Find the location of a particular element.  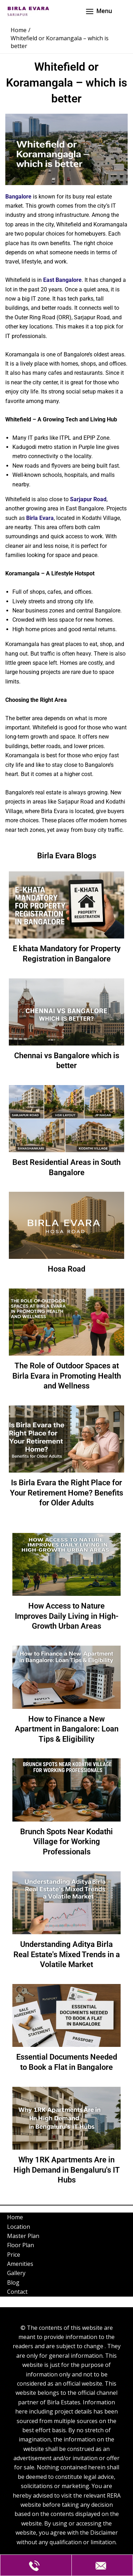

Blog is located at coordinates (13, 2282).